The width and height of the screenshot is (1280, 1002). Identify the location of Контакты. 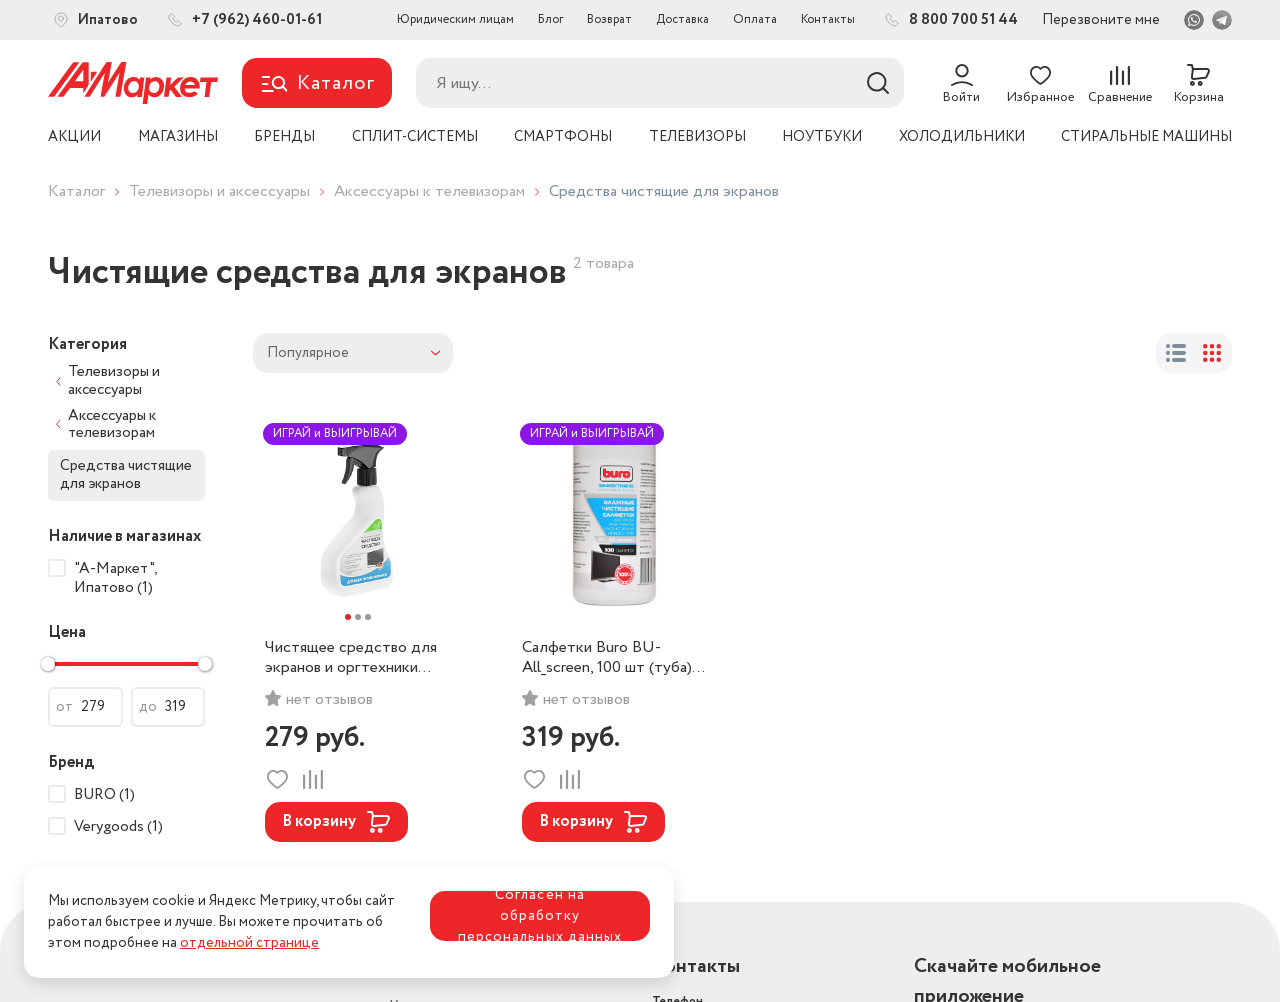
(828, 19).